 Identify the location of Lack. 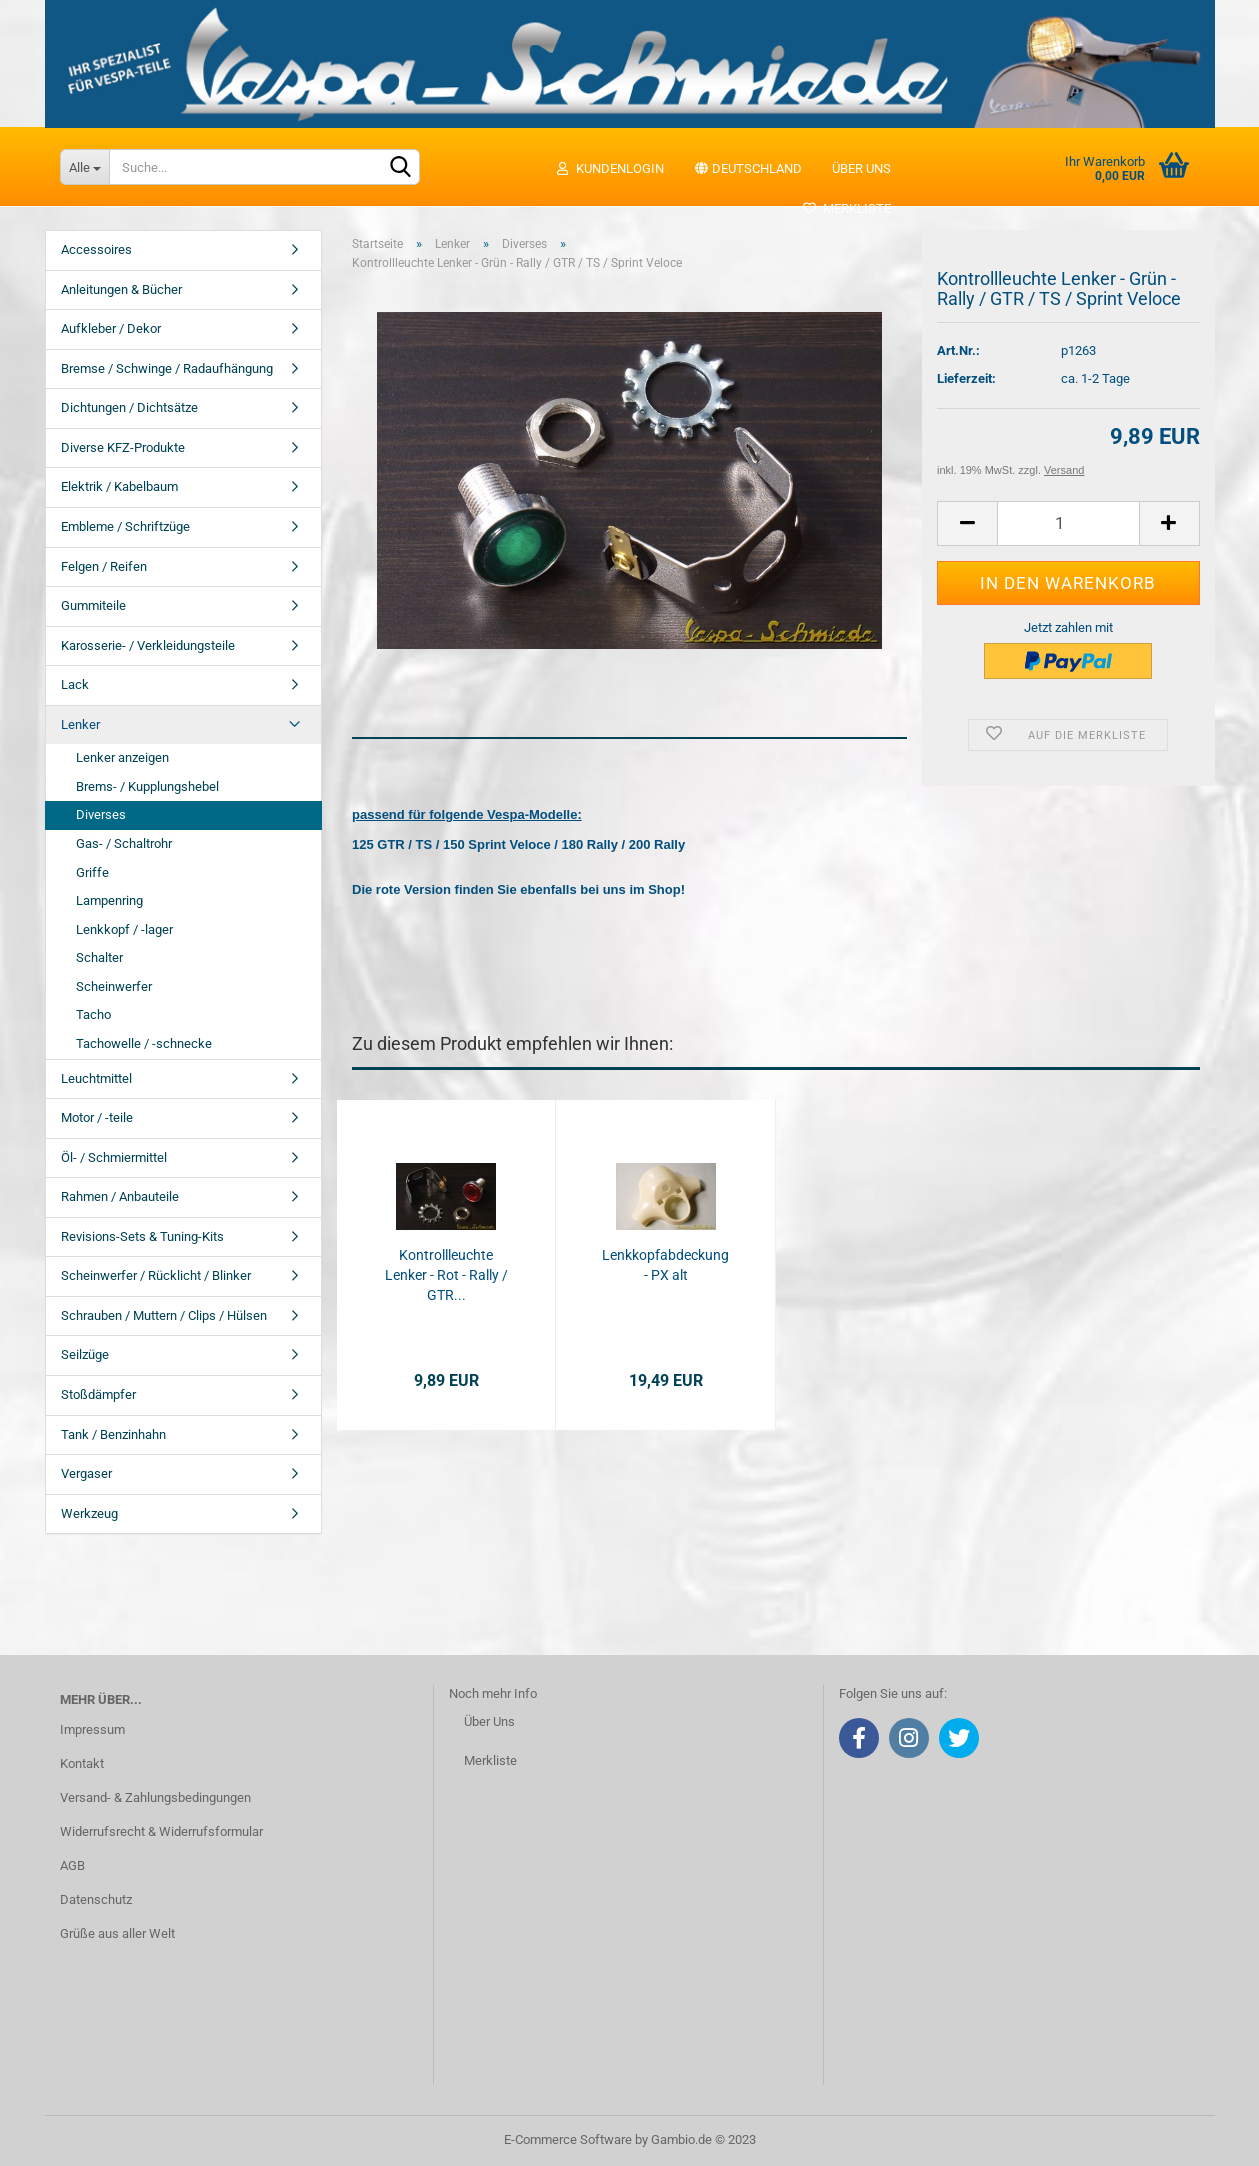
(75, 684).